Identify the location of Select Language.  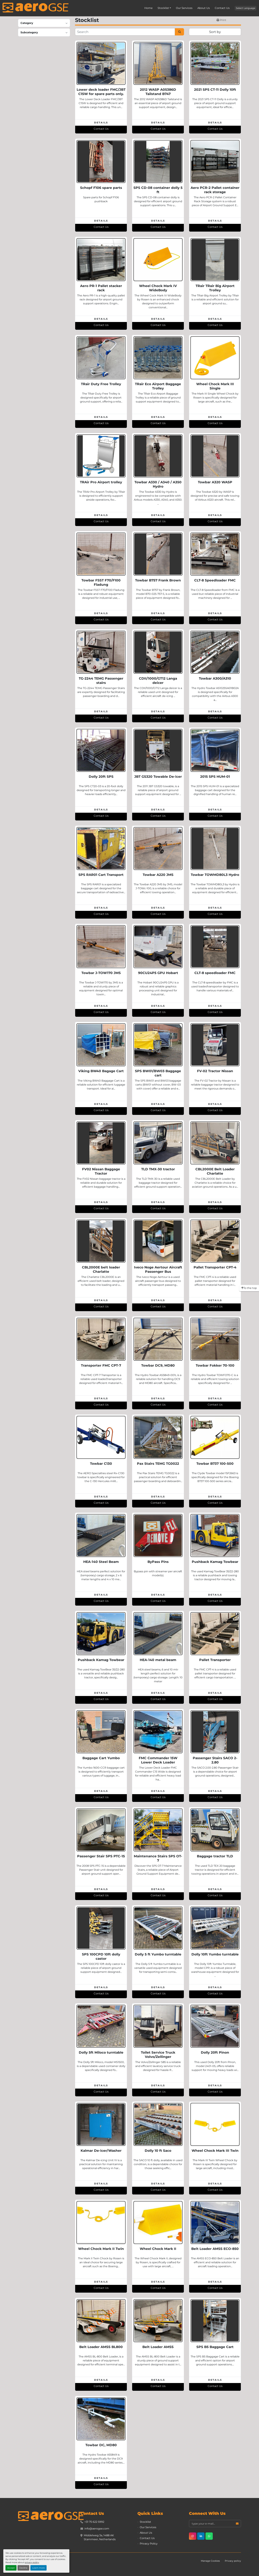
(245, 8).